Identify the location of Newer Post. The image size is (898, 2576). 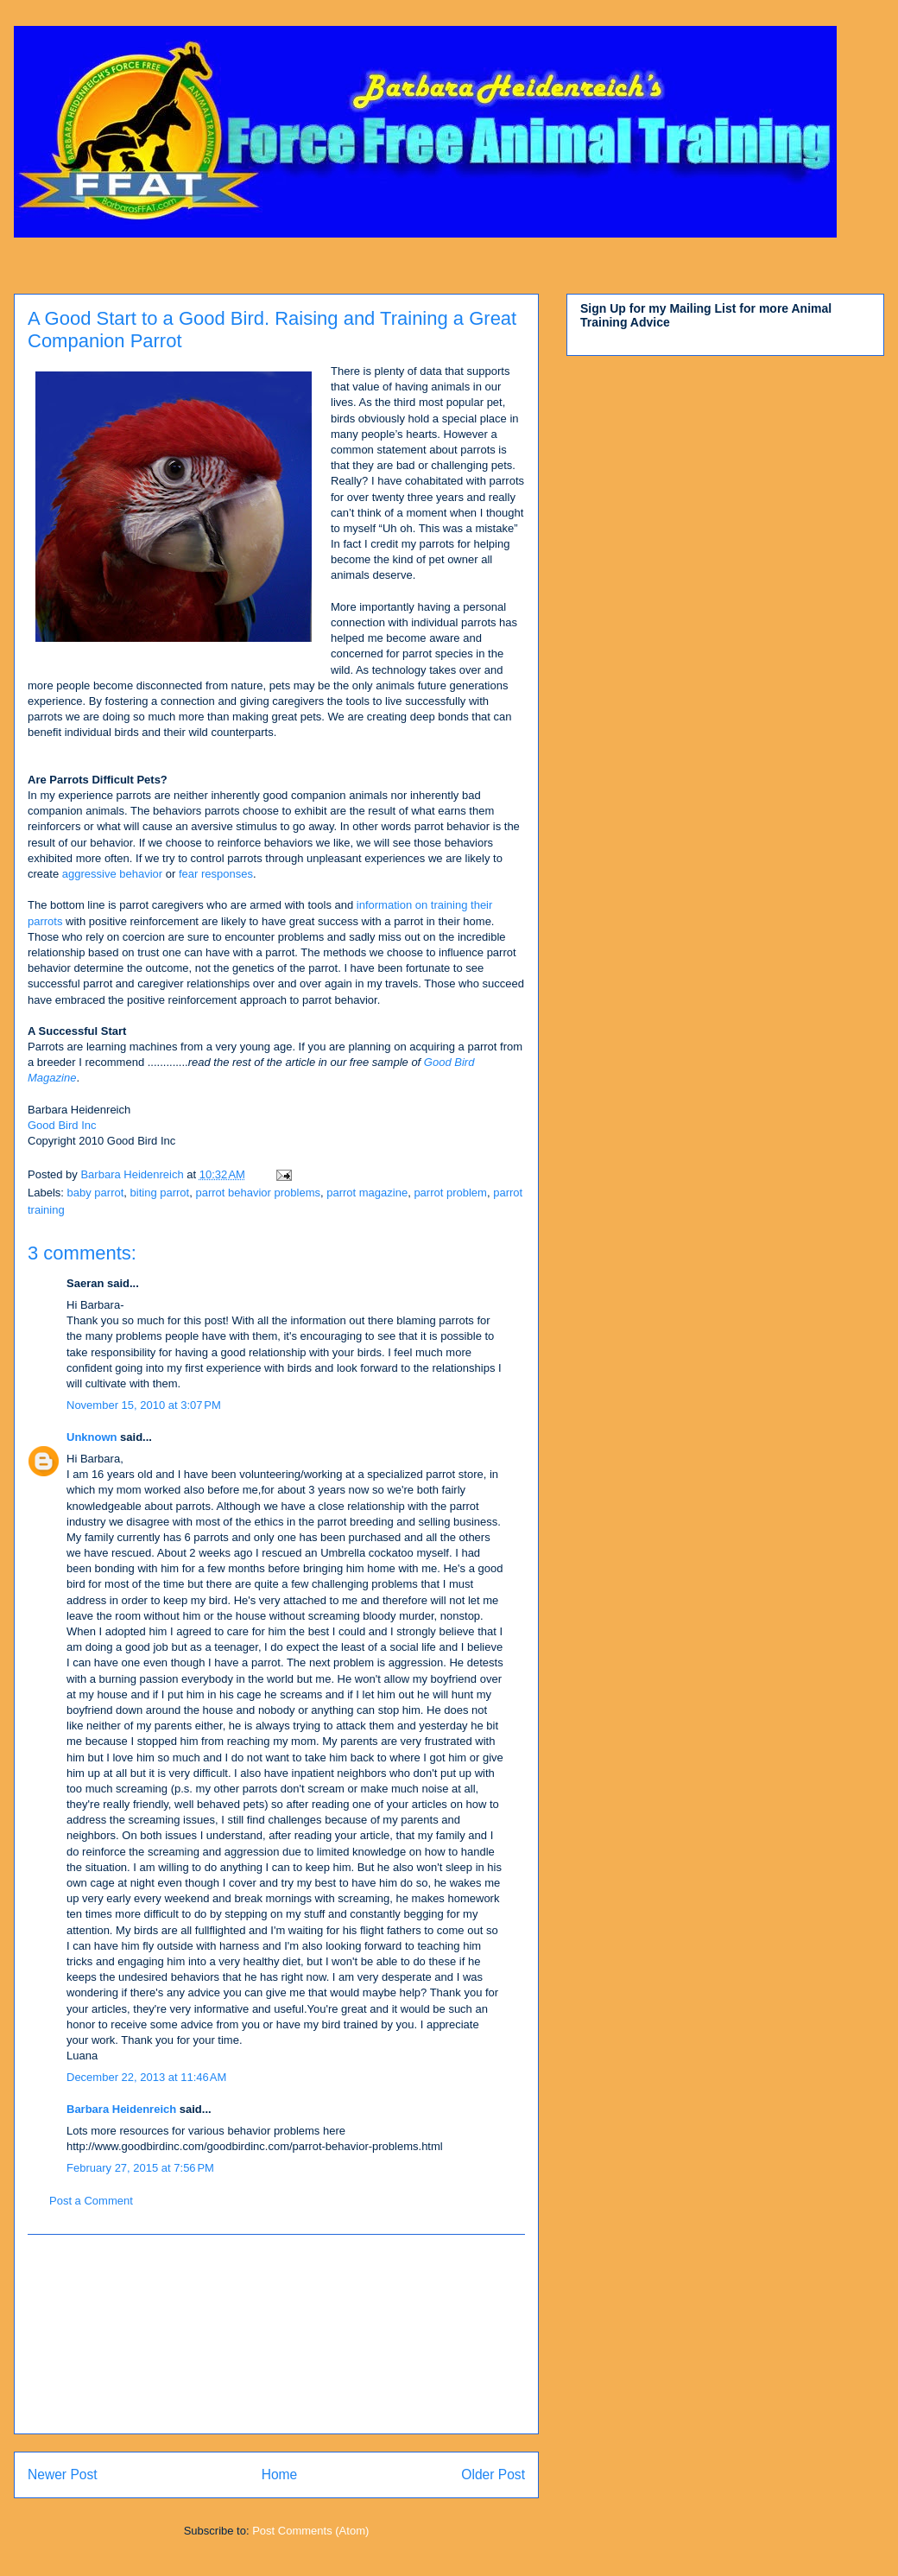
(63, 2474).